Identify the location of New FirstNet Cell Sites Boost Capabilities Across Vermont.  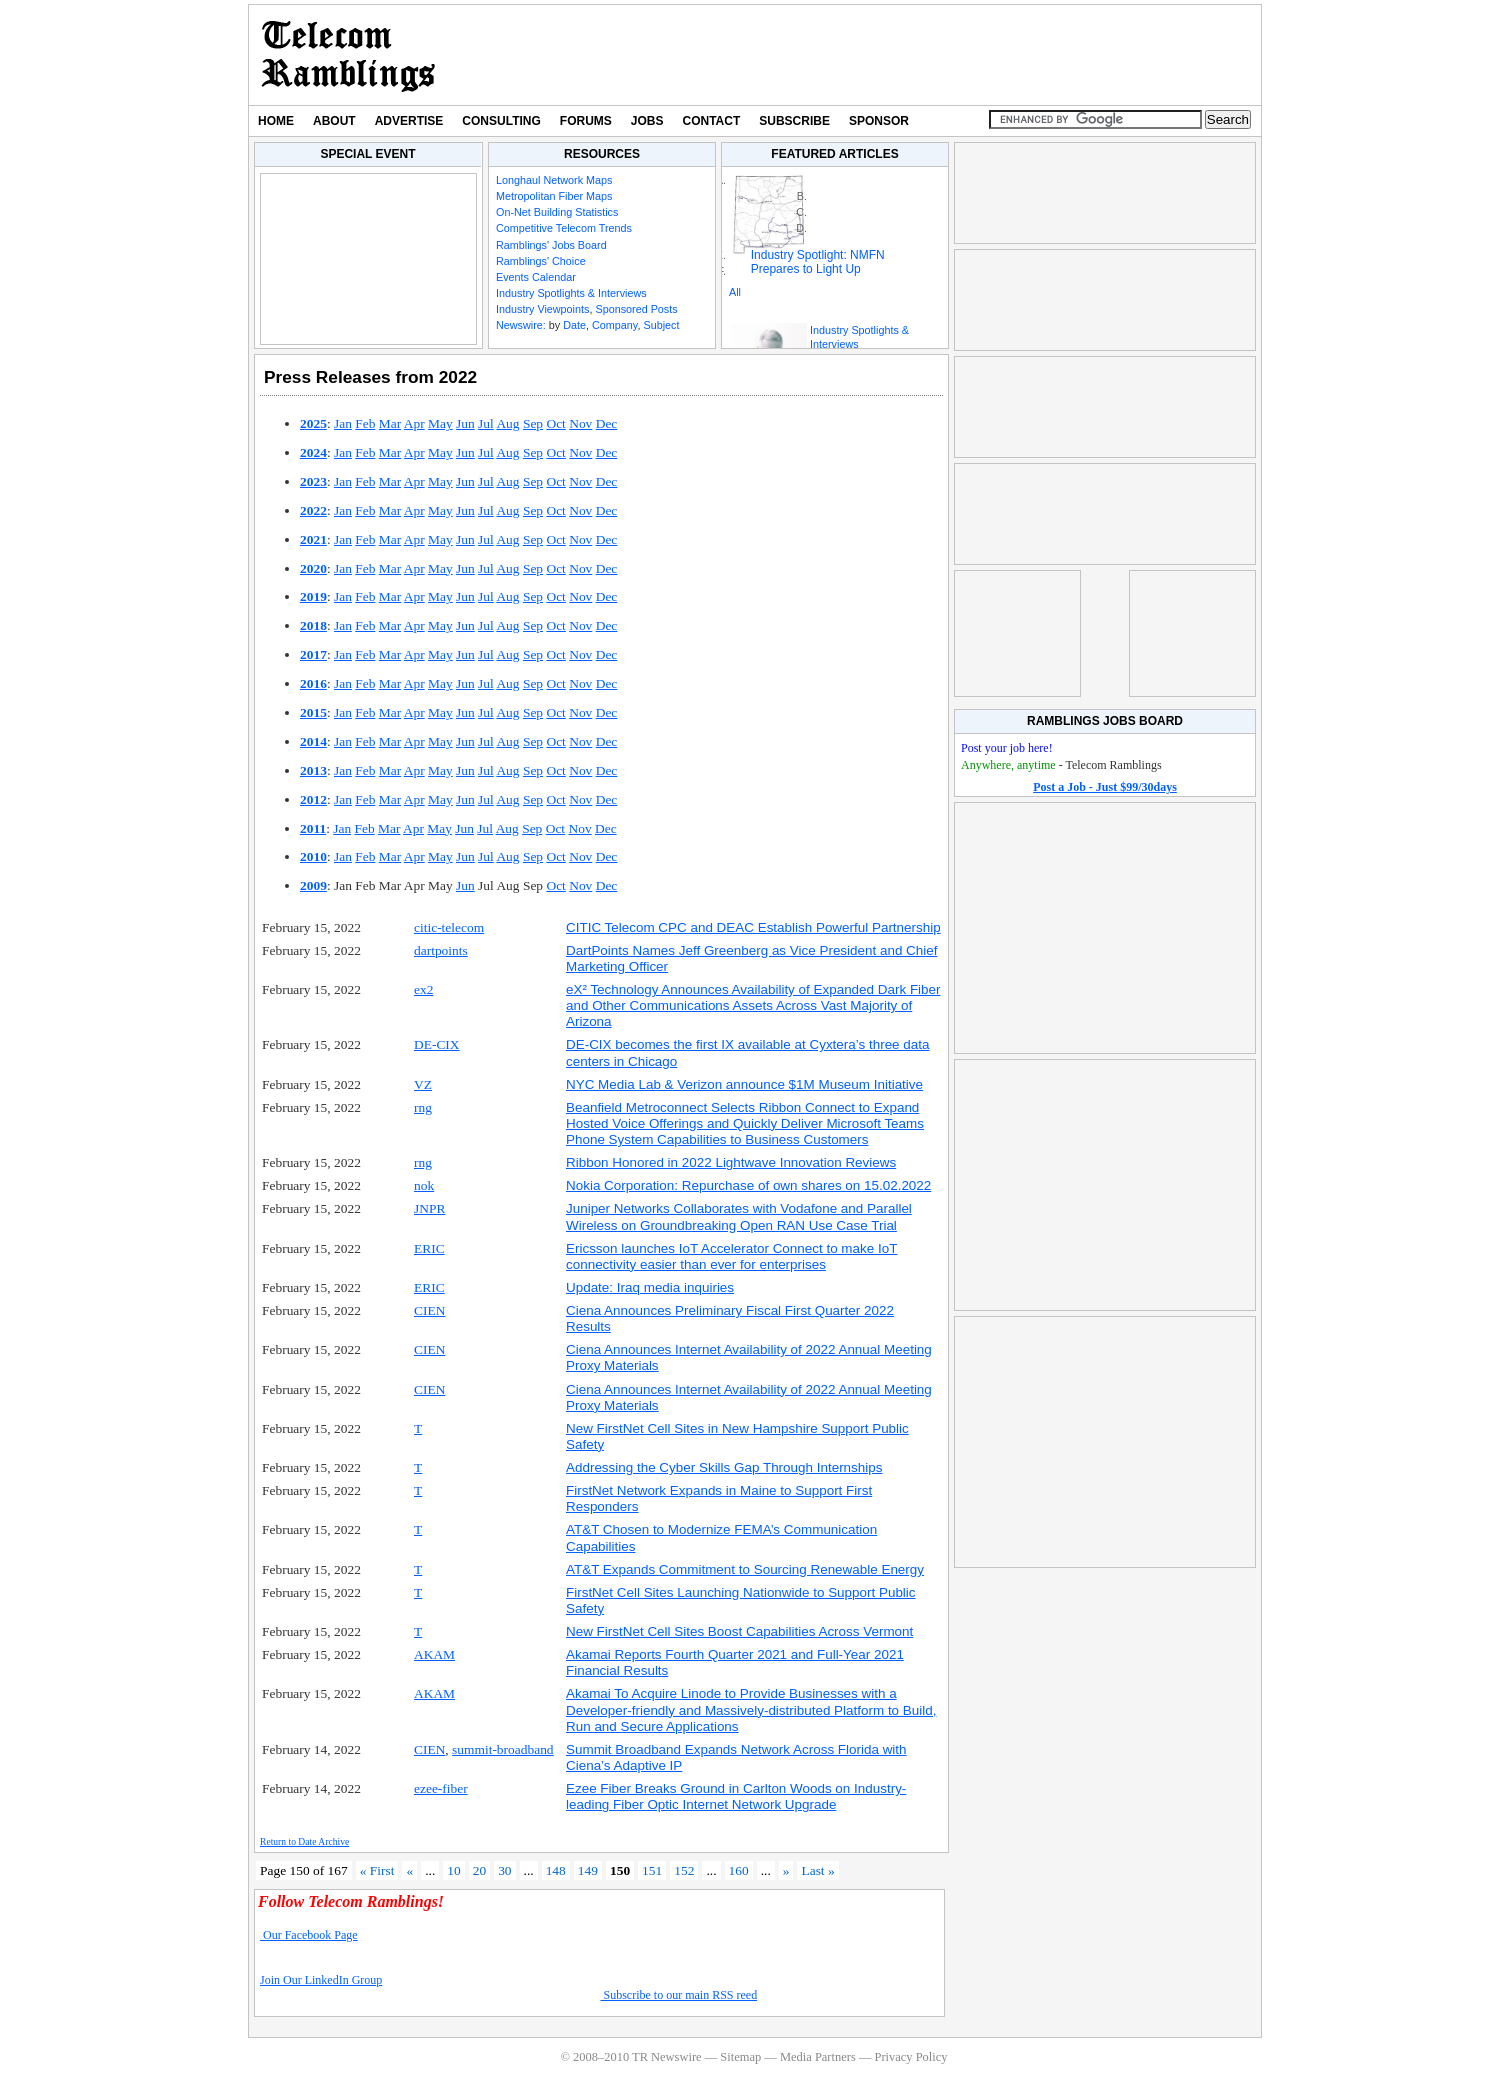
(739, 1631).